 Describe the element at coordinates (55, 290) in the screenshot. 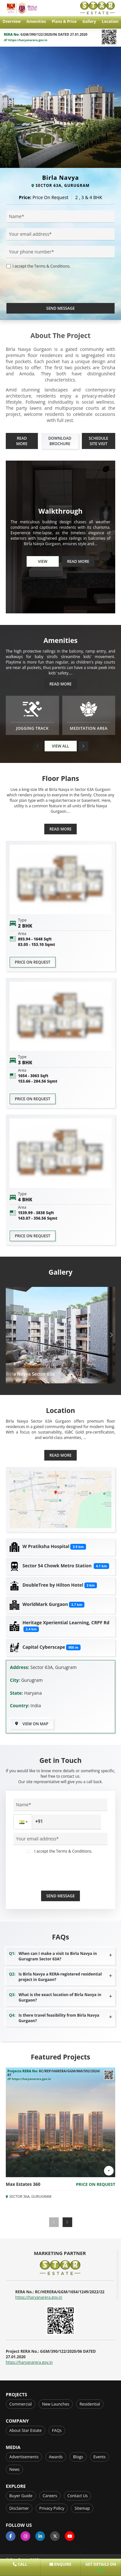

I see `[presentation]` at that location.